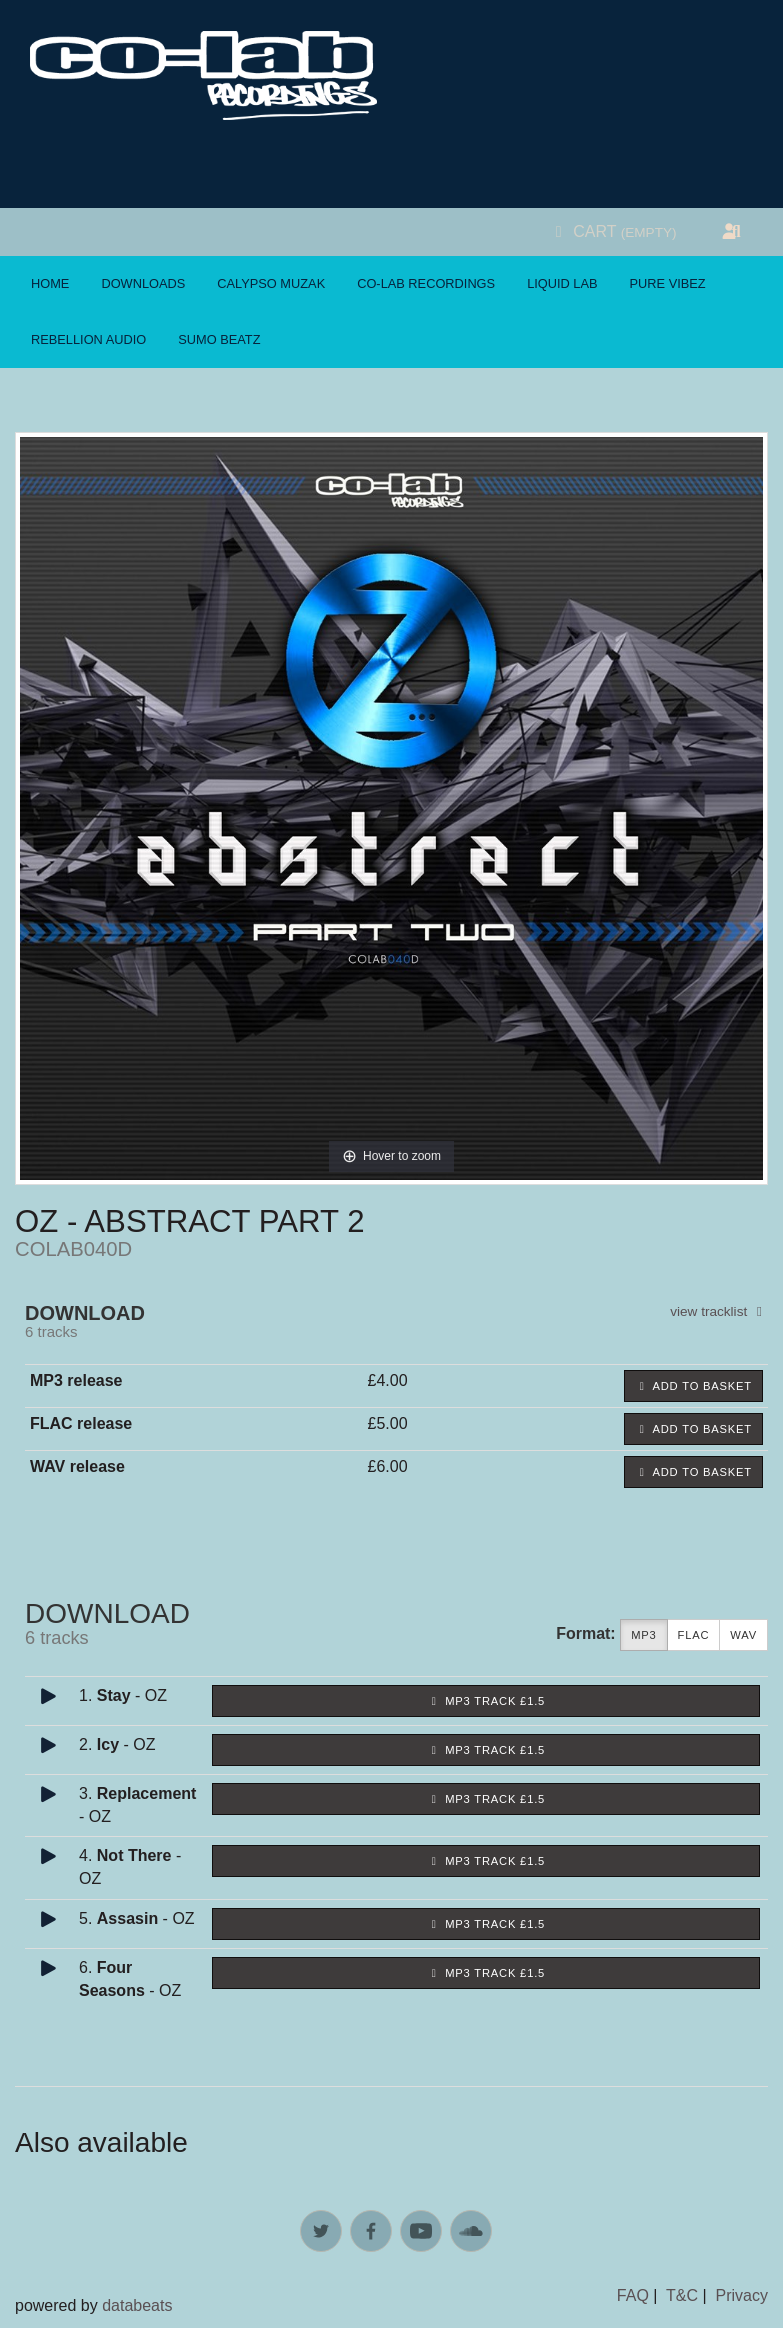 The width and height of the screenshot is (783, 2328). I want to click on Home, so click(50, 283).